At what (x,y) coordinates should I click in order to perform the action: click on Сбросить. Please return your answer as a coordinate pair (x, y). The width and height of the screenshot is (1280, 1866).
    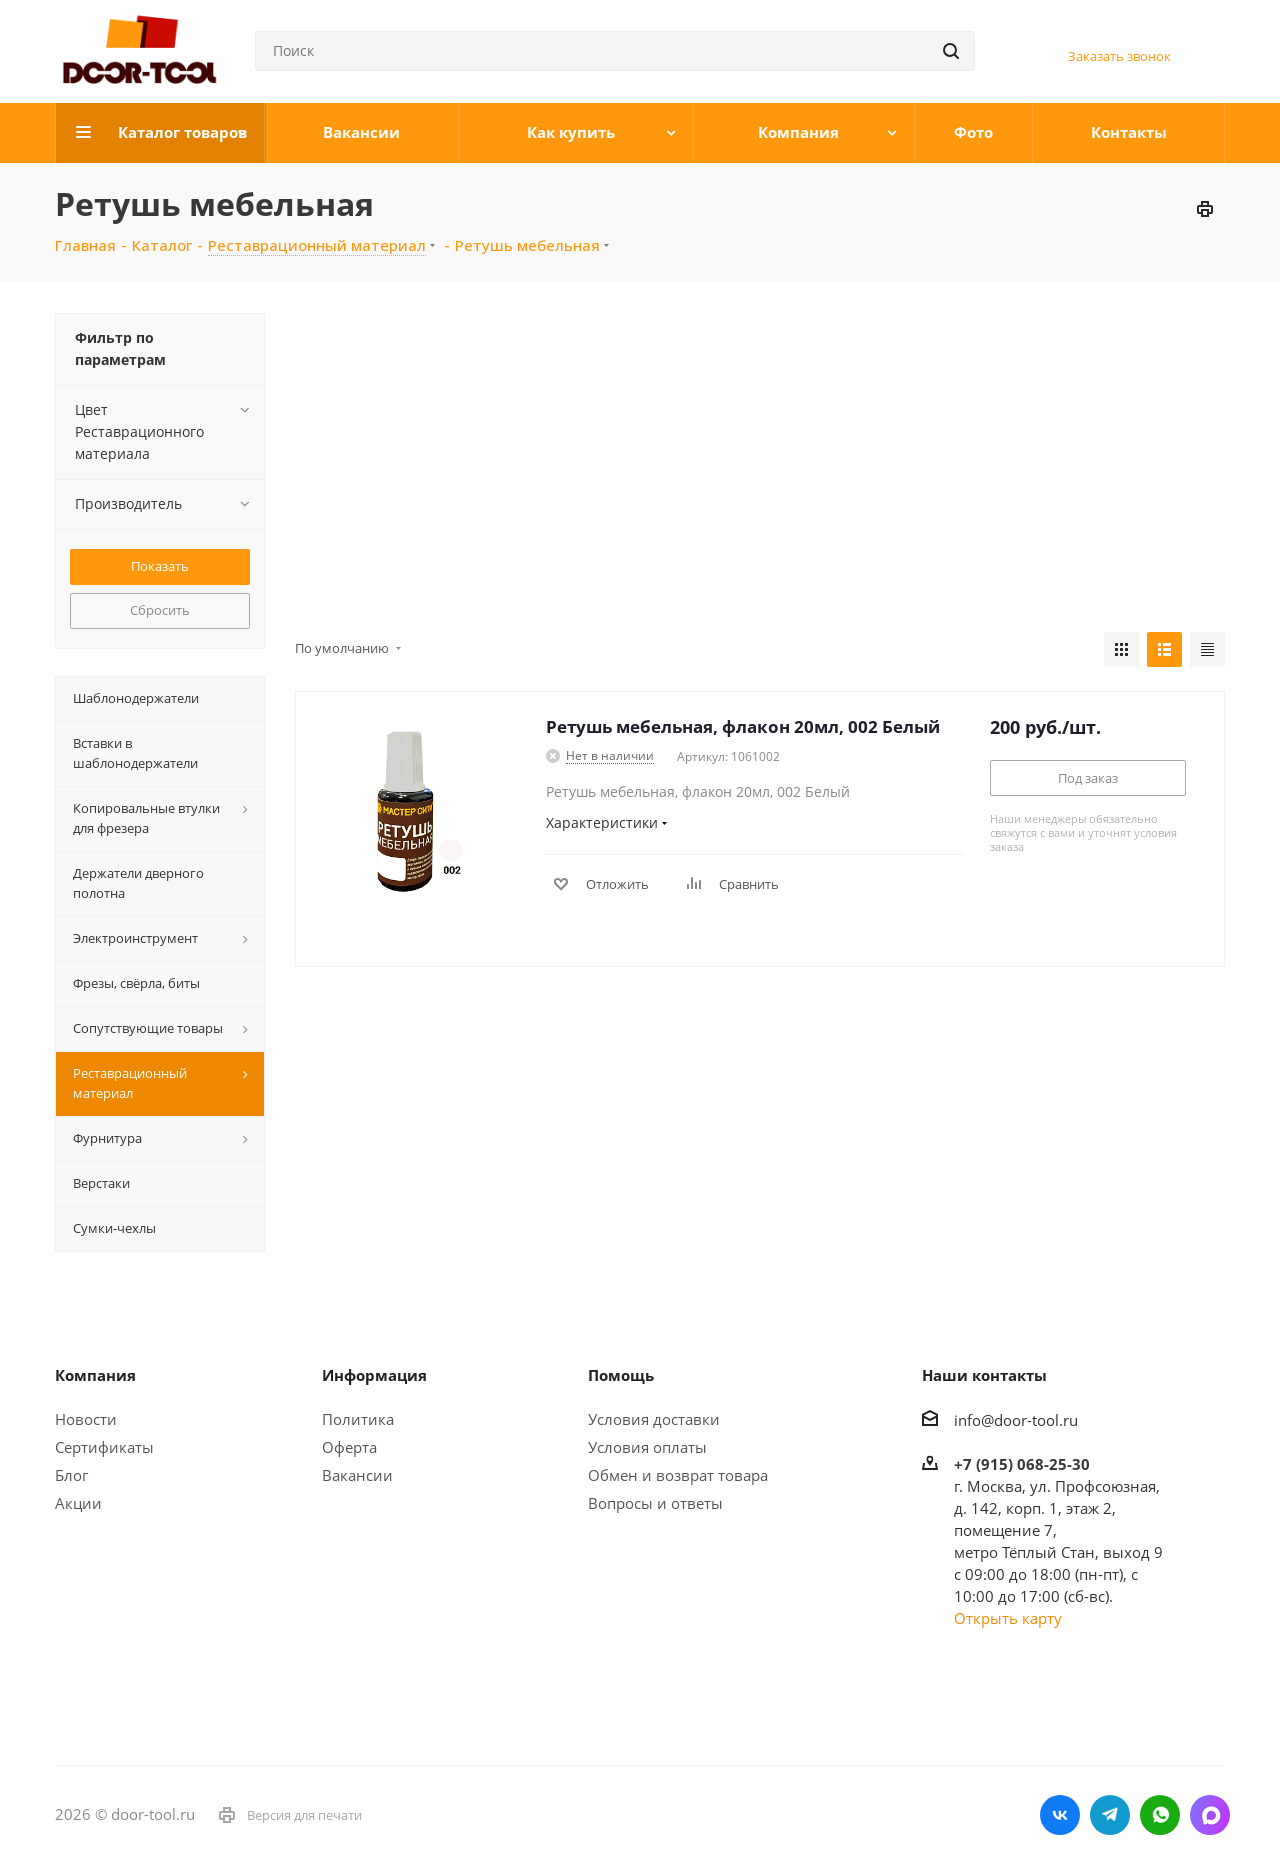
    Looking at the image, I should click on (160, 610).